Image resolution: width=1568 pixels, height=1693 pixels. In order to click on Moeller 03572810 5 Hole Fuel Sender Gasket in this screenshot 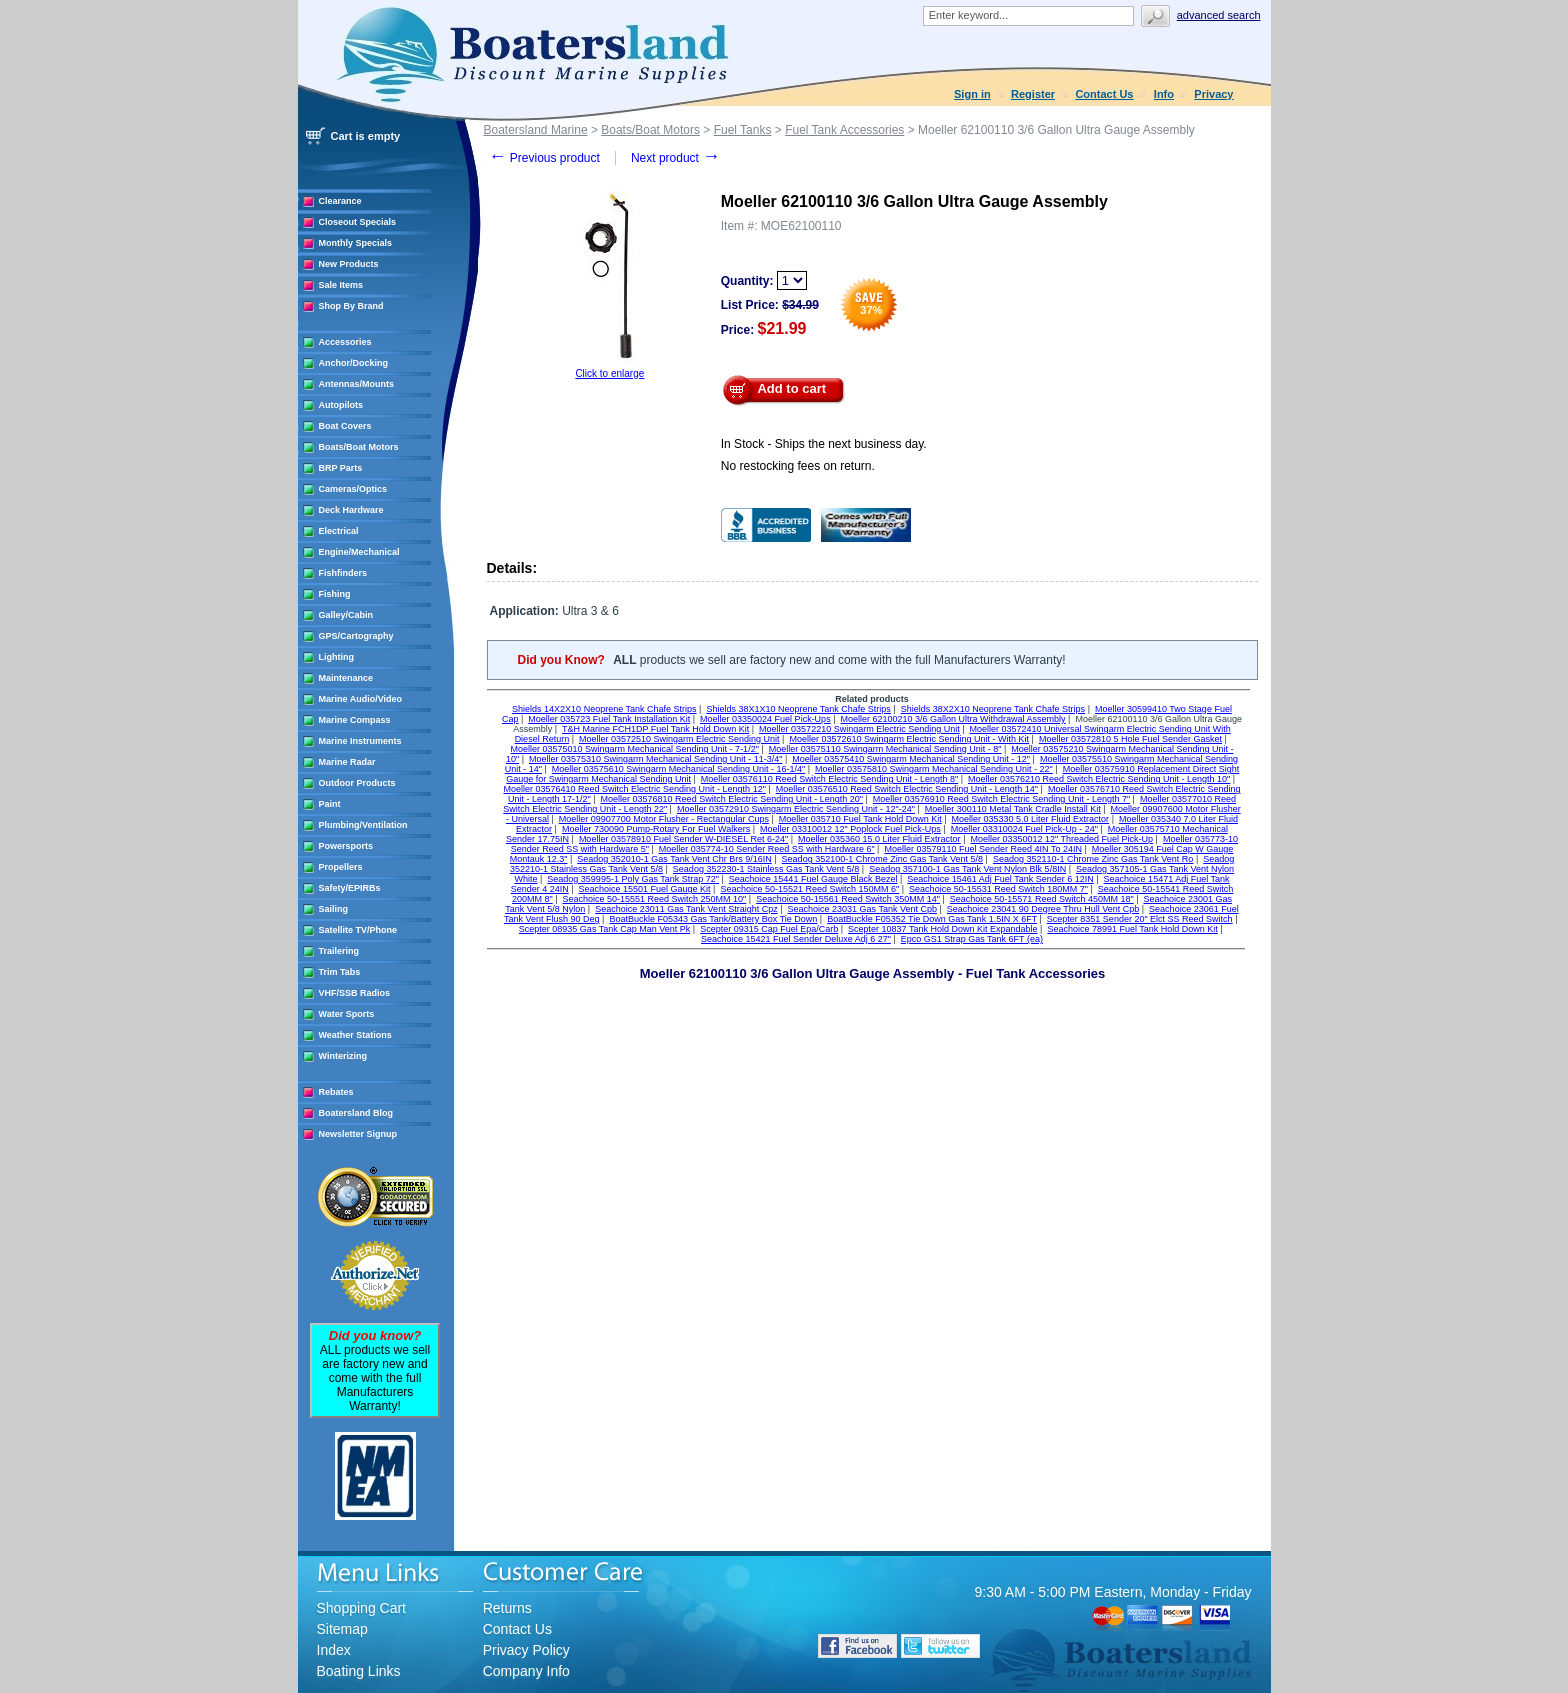, I will do `click(1130, 739)`.